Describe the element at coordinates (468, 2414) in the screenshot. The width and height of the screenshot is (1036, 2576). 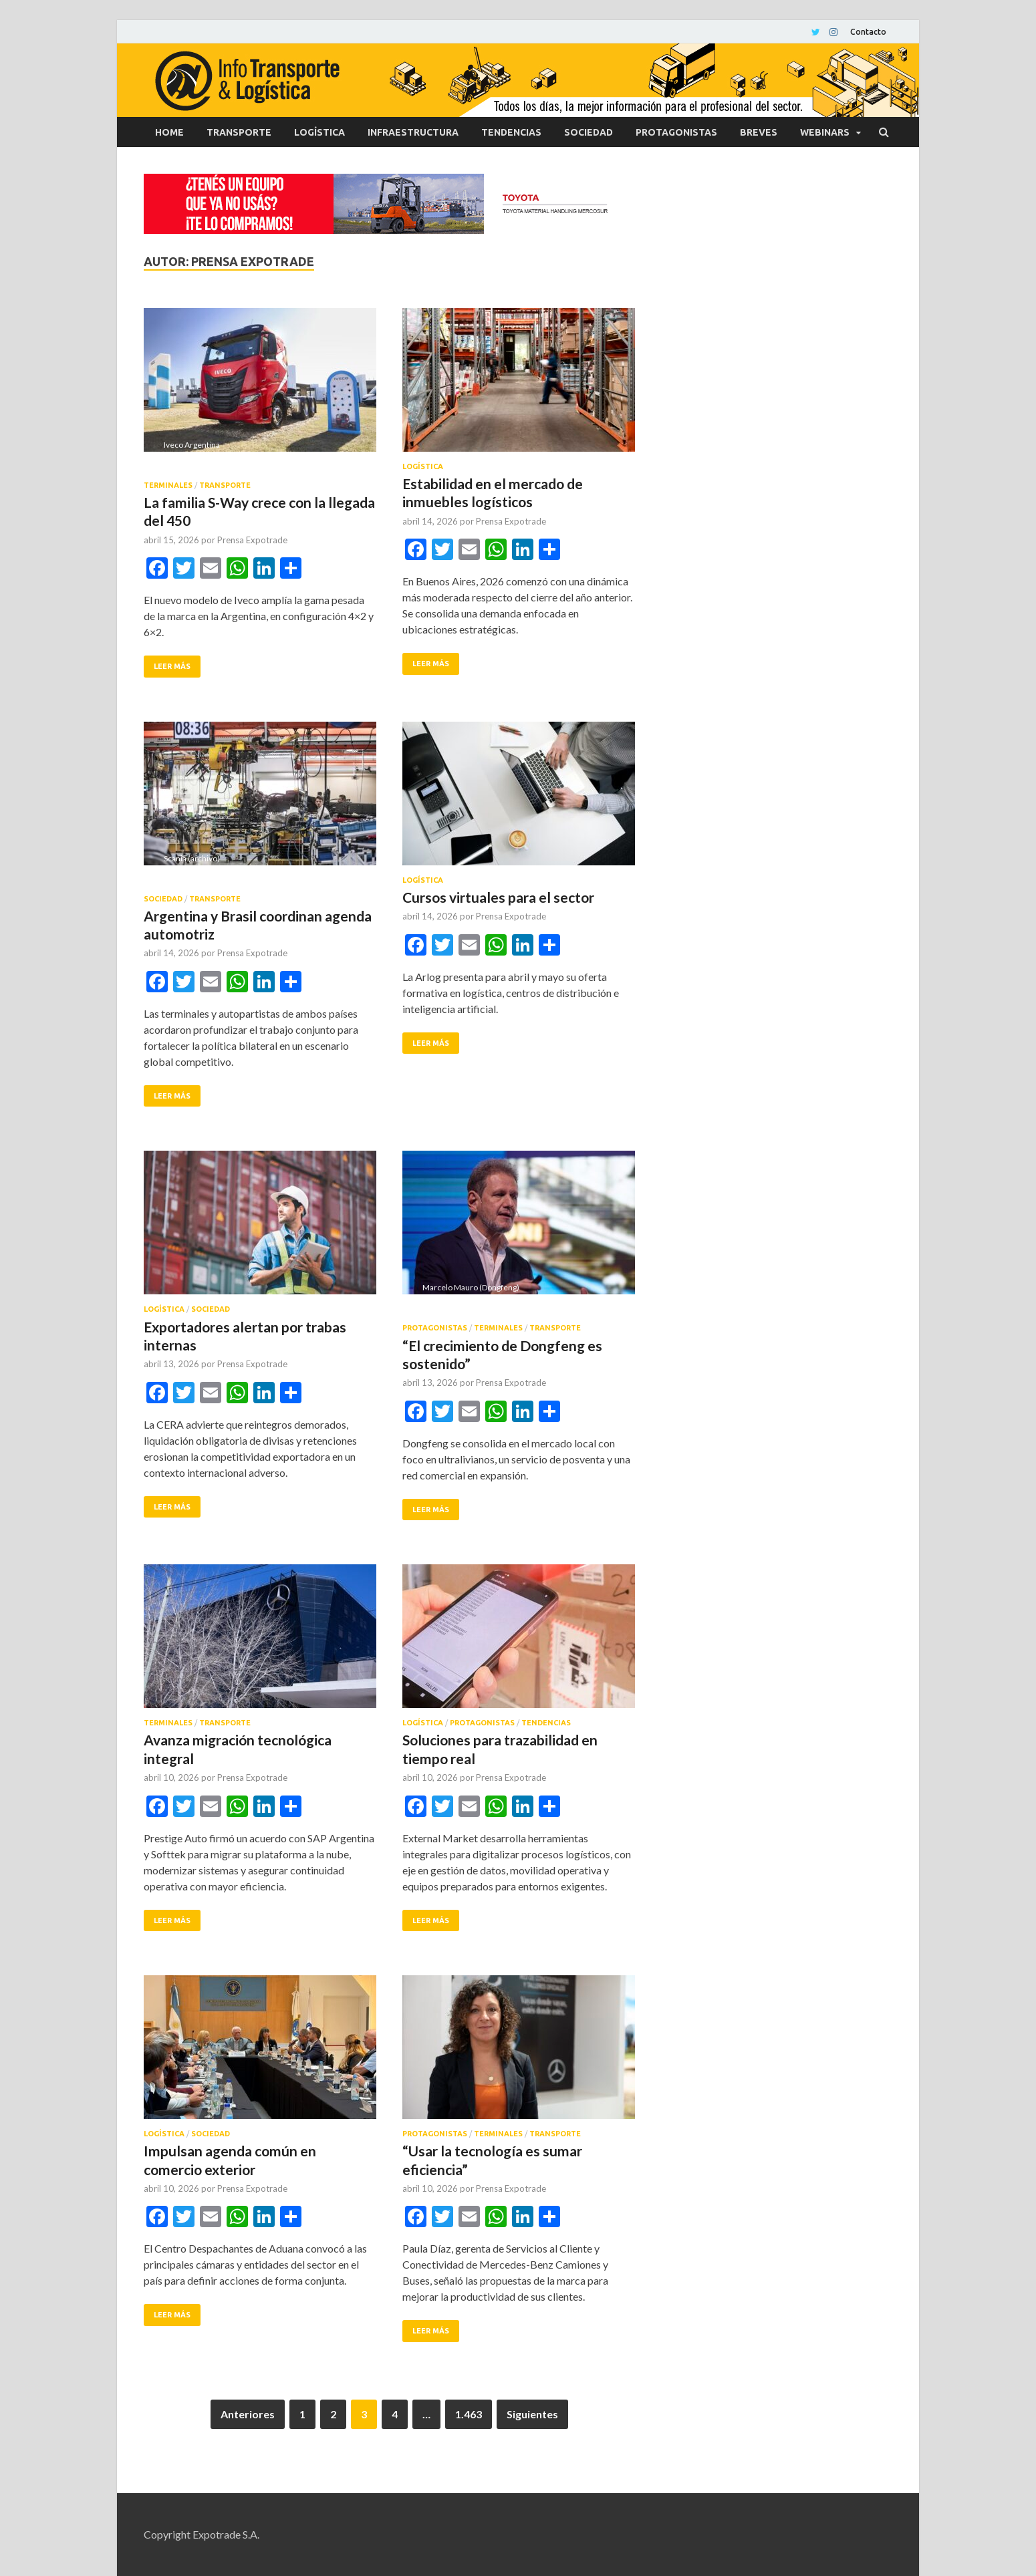
I see `1.463` at that location.